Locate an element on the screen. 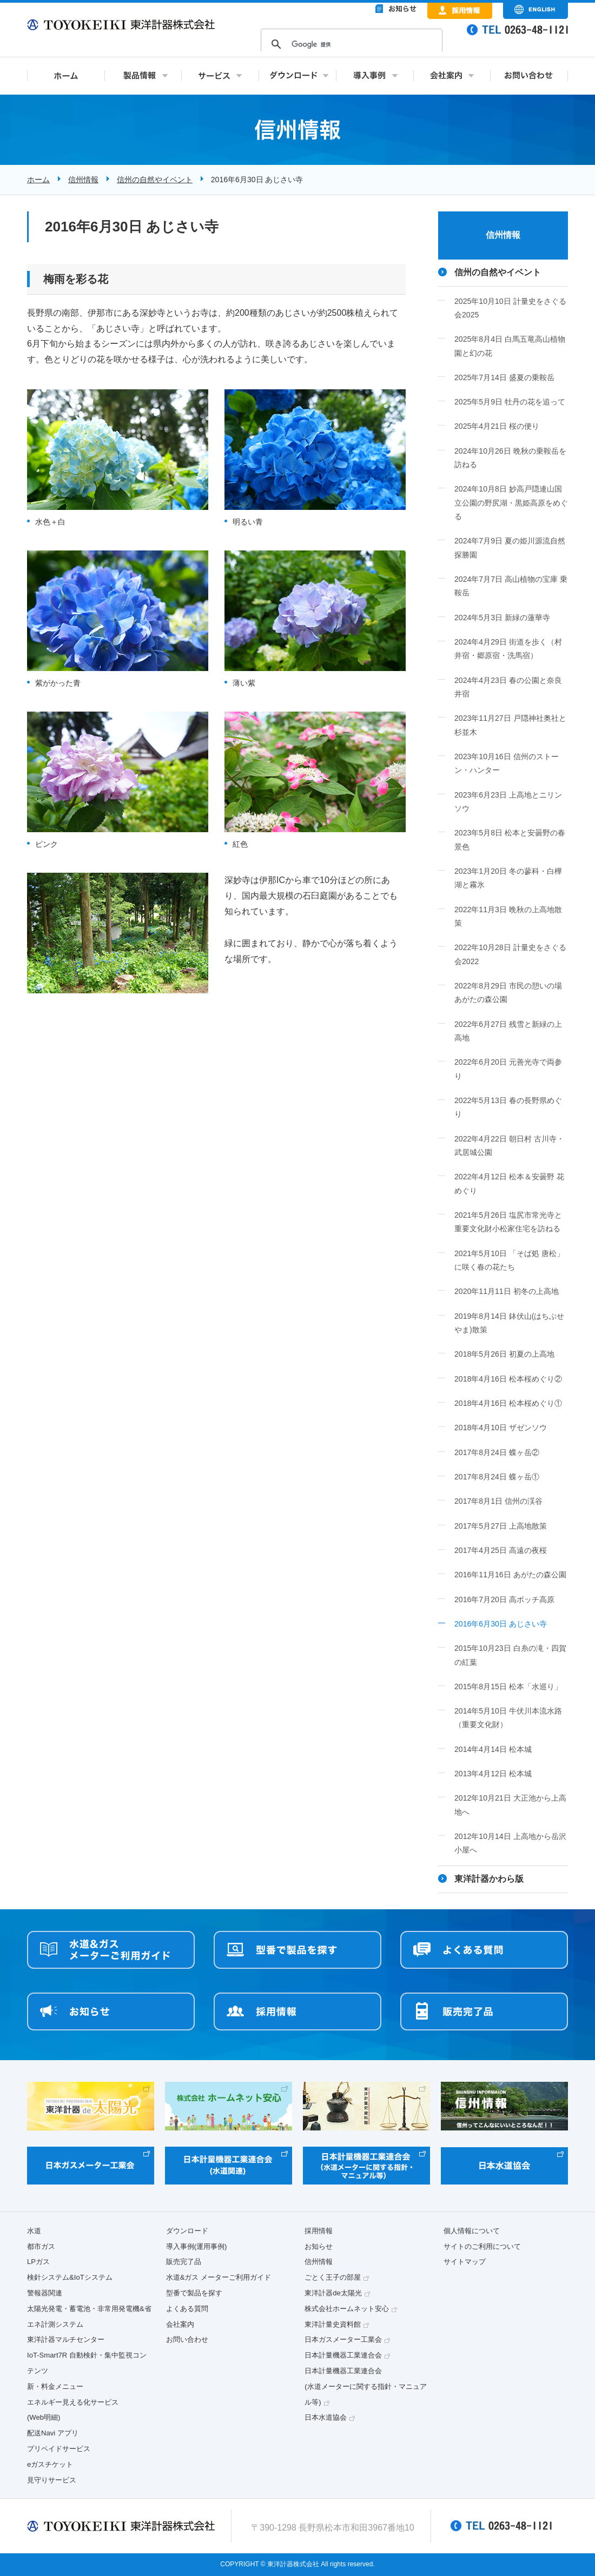 Image resolution: width=595 pixels, height=2576 pixels. 2021年5月10日 「そば処 唐松」に咲く春の花たち is located at coordinates (509, 1260).